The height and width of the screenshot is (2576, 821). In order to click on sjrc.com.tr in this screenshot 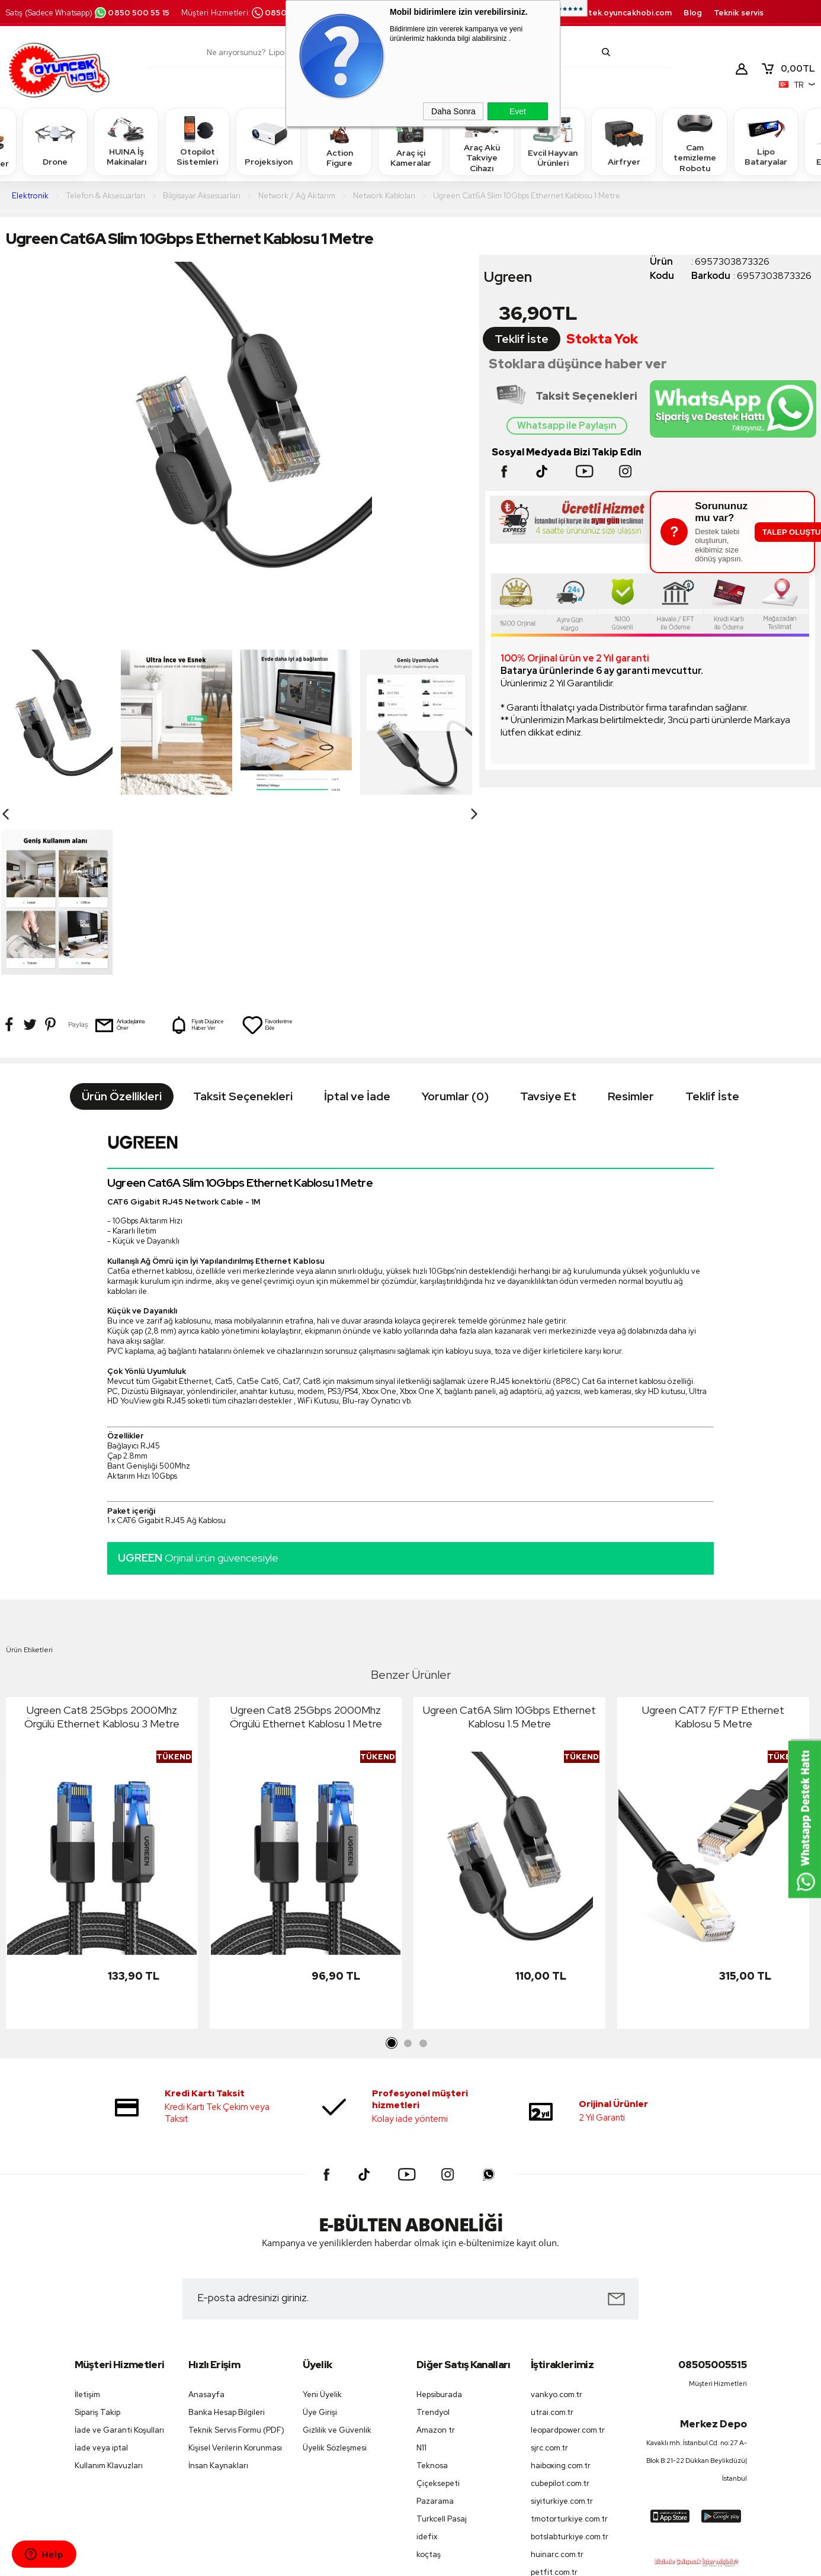, I will do `click(549, 2268)`.